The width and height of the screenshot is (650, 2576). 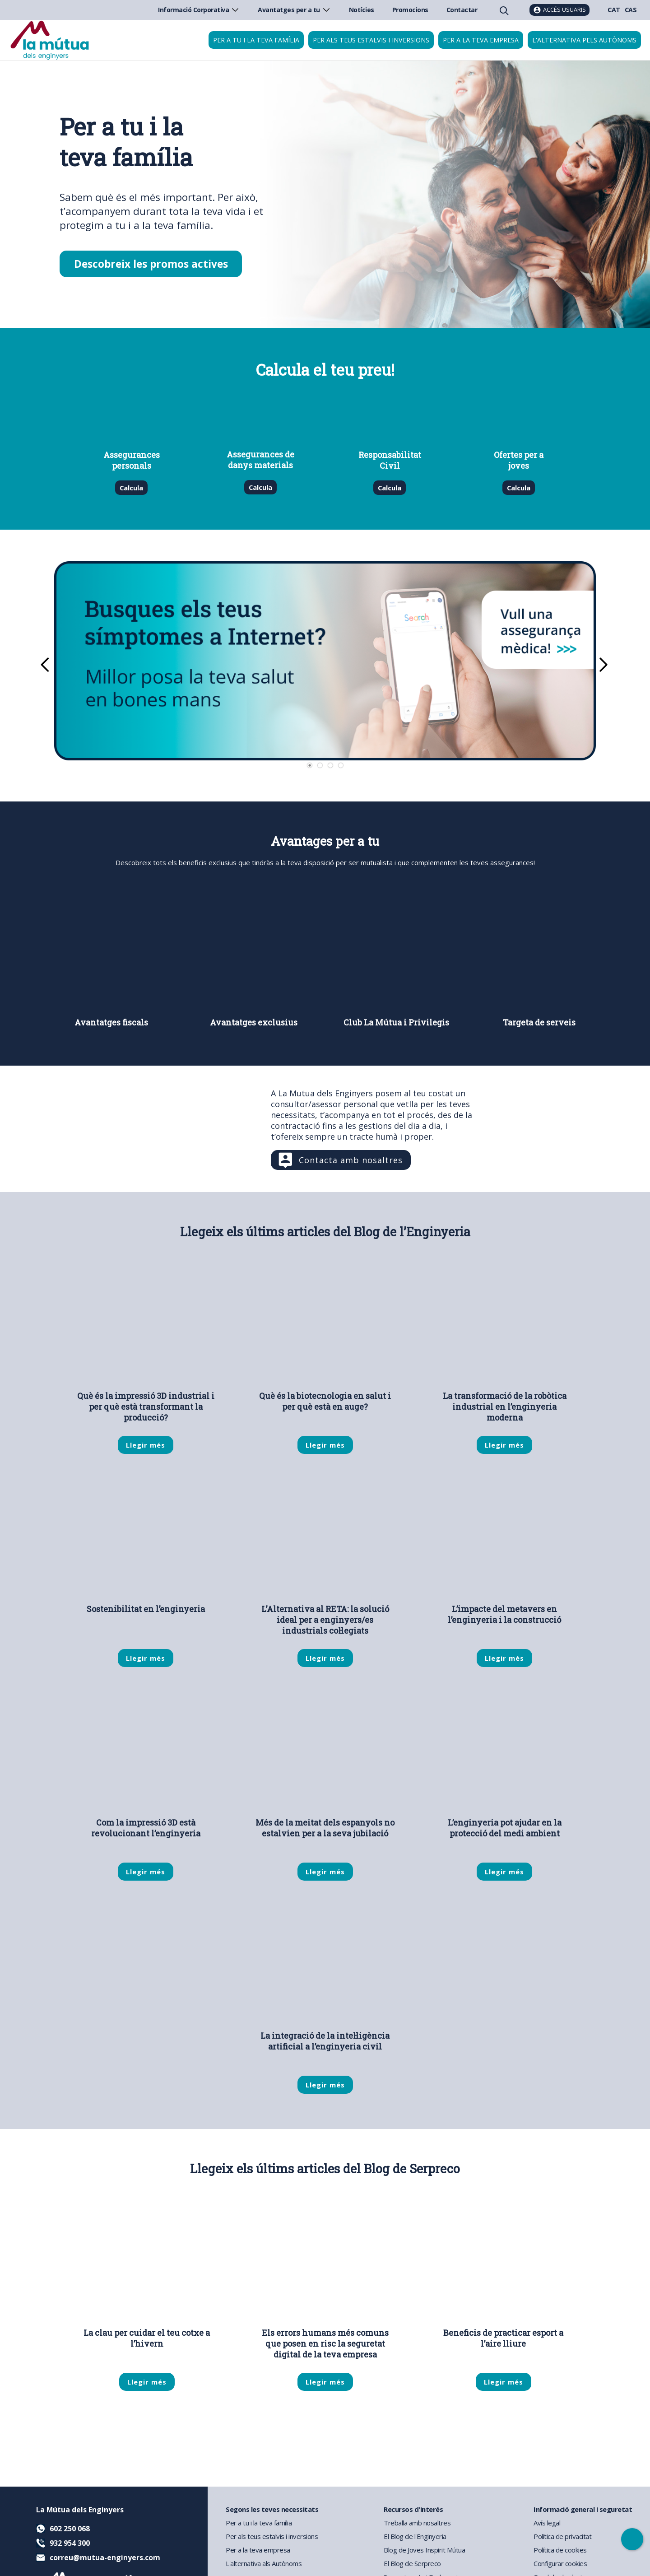 What do you see at coordinates (145, 1444) in the screenshot?
I see `Llegir més` at bounding box center [145, 1444].